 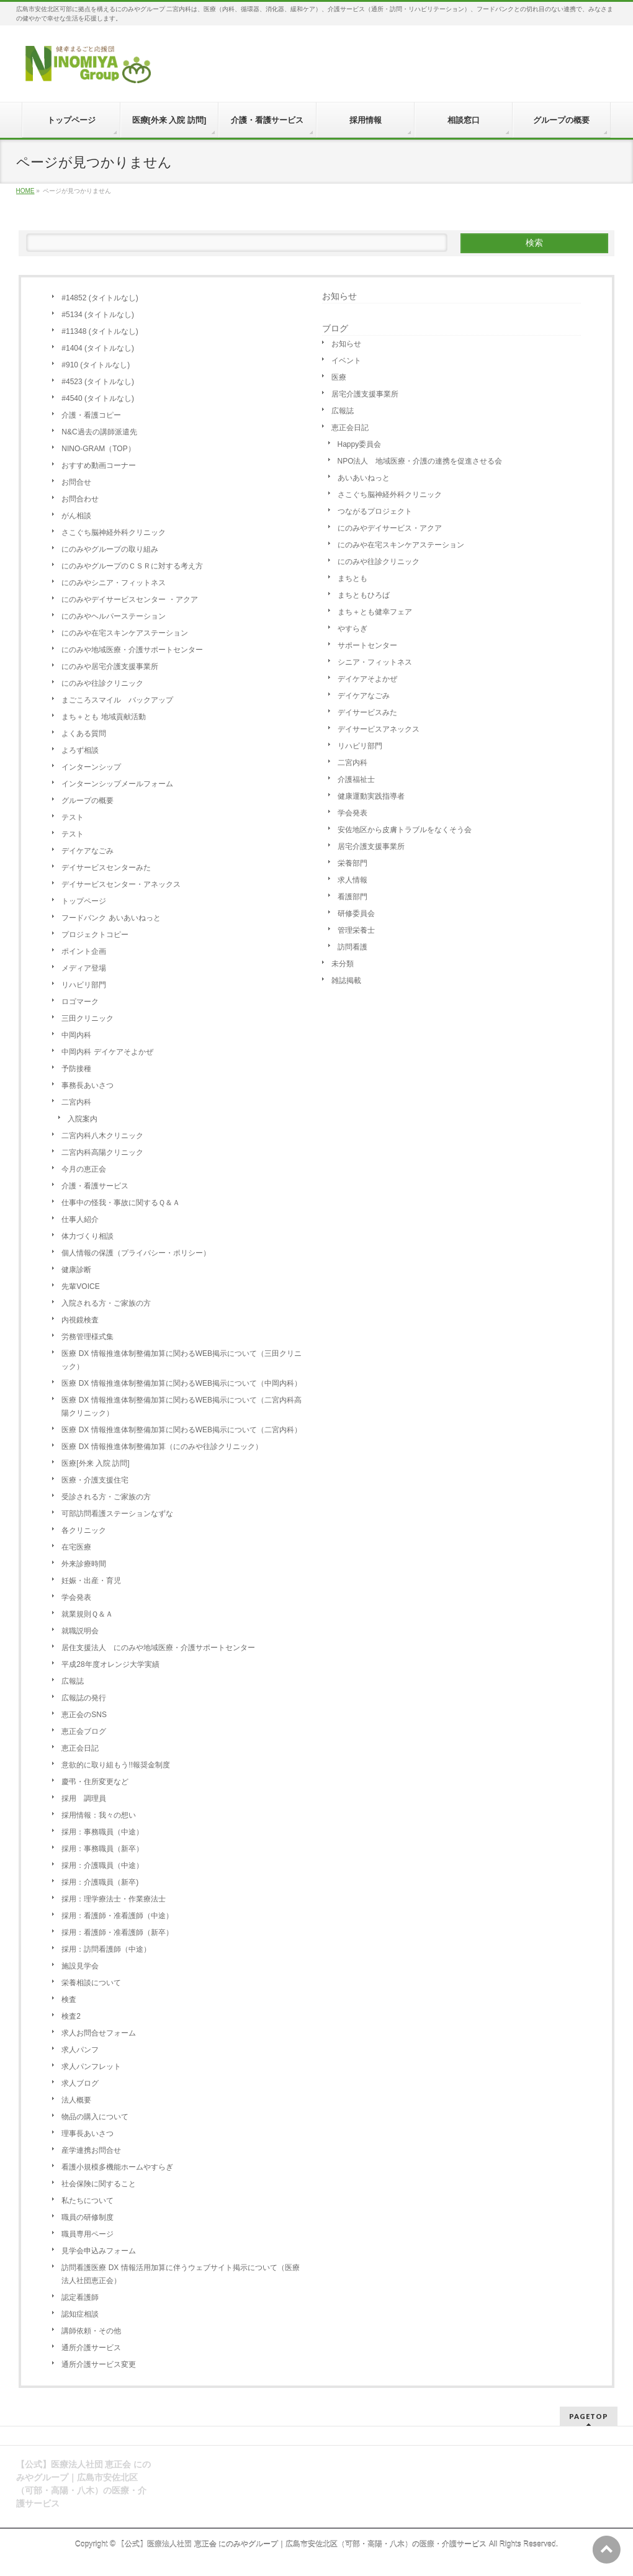 What do you see at coordinates (91, 2331) in the screenshot?
I see `講師依頼・その他` at bounding box center [91, 2331].